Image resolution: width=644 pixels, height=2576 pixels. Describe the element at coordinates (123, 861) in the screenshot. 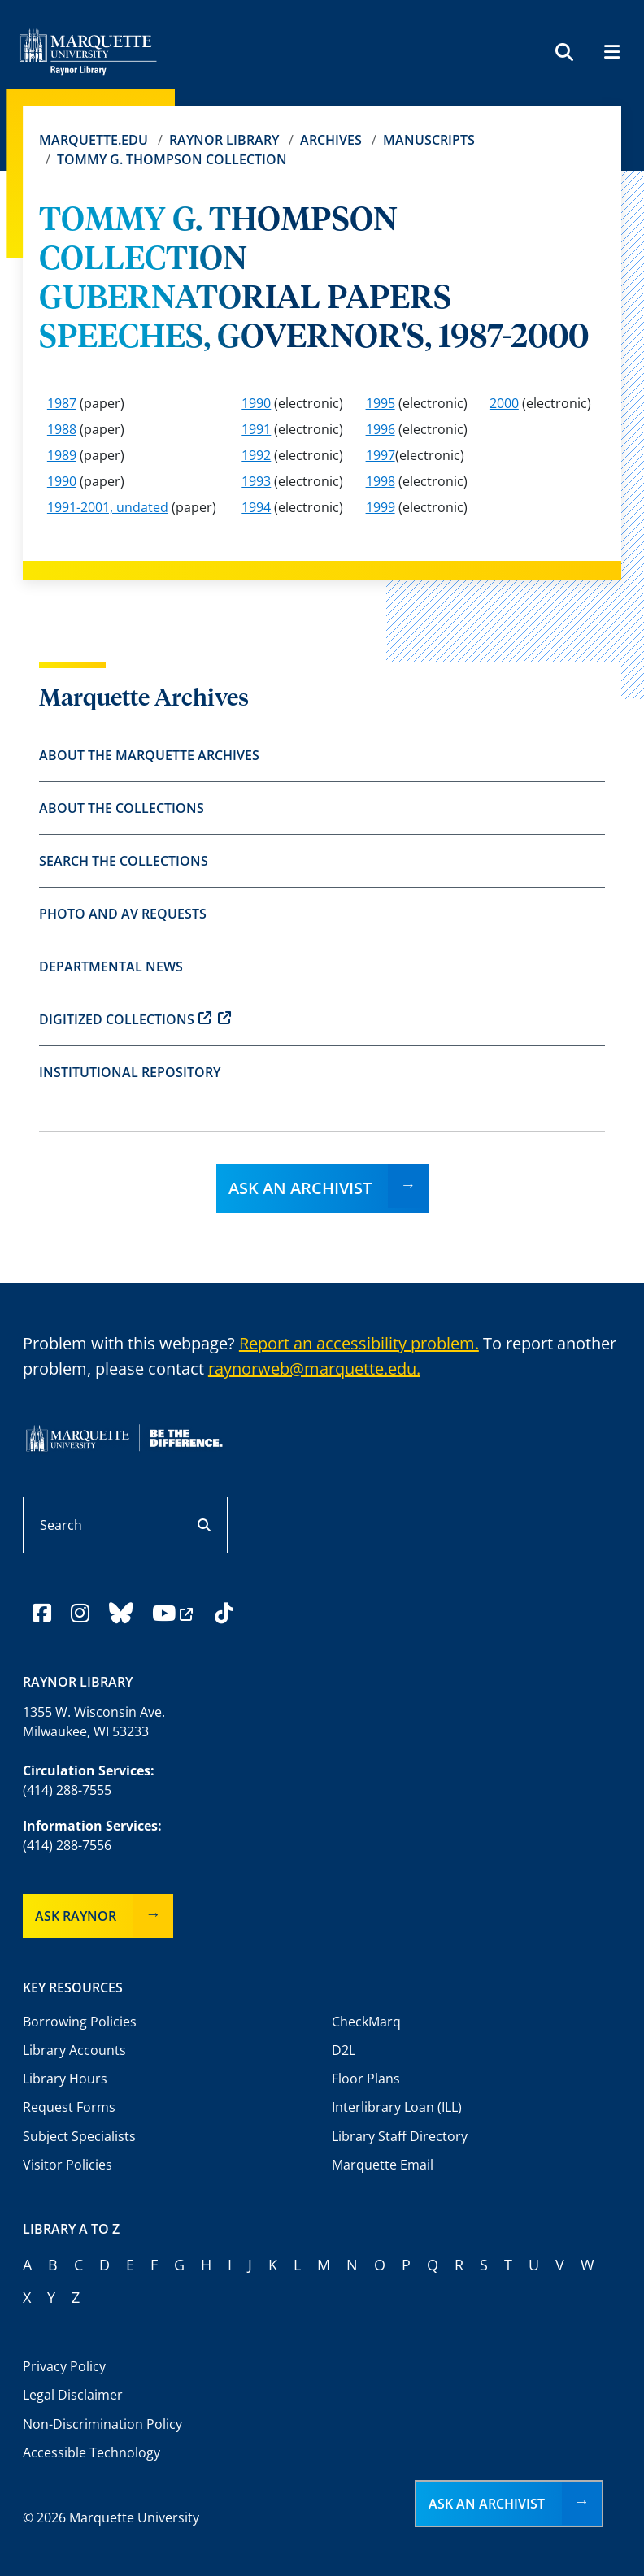

I see `Search the Collections` at that location.